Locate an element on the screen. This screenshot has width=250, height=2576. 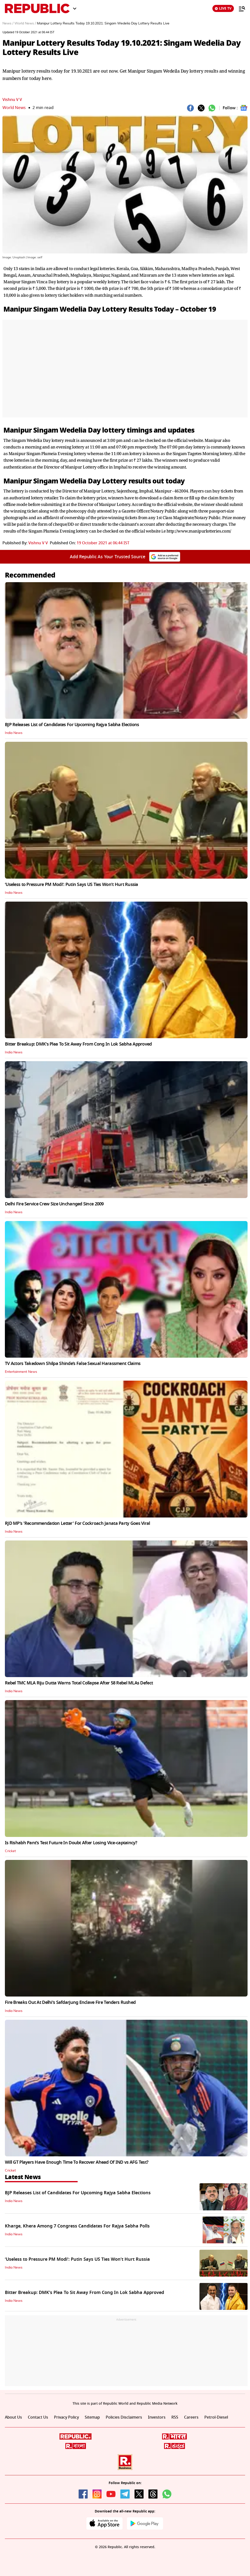
Investors is located at coordinates (157, 2417).